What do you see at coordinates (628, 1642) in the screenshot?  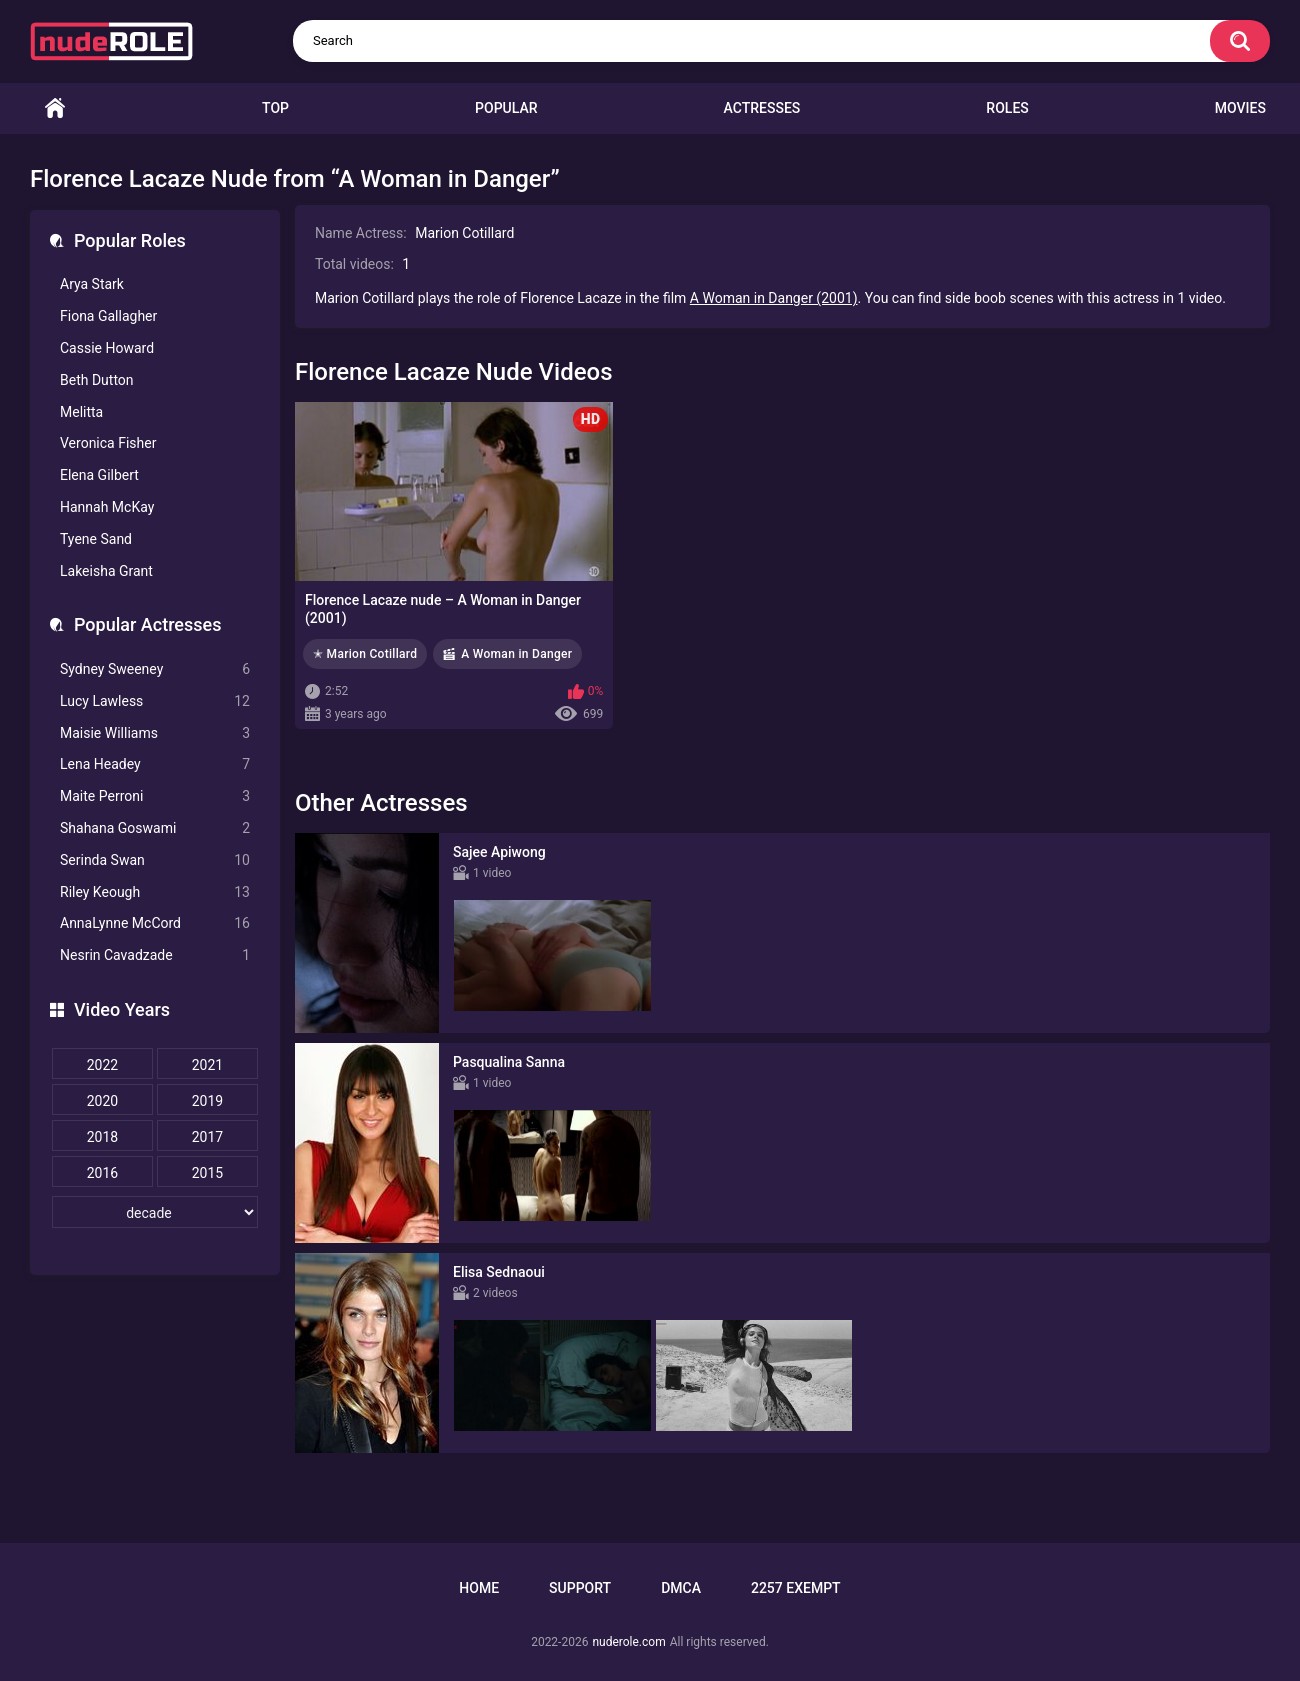 I see `nuderole.com` at bounding box center [628, 1642].